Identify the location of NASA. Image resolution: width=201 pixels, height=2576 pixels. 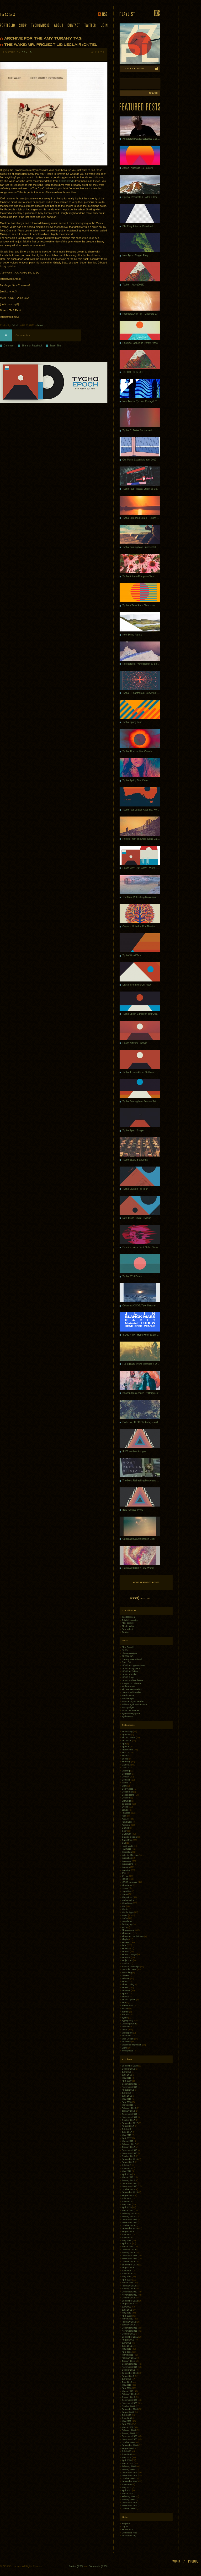
(125, 1918).